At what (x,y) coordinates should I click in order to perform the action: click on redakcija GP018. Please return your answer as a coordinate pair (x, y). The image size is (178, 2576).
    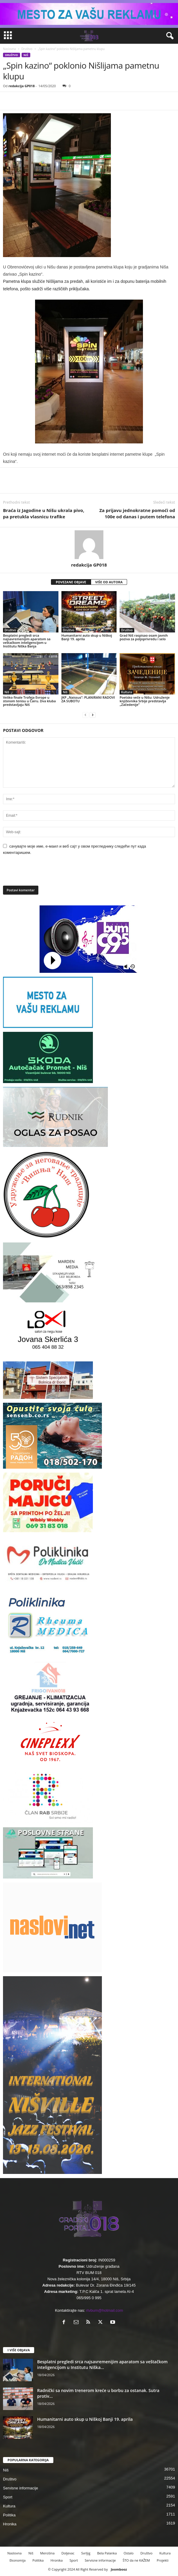
    Looking at the image, I should click on (21, 86).